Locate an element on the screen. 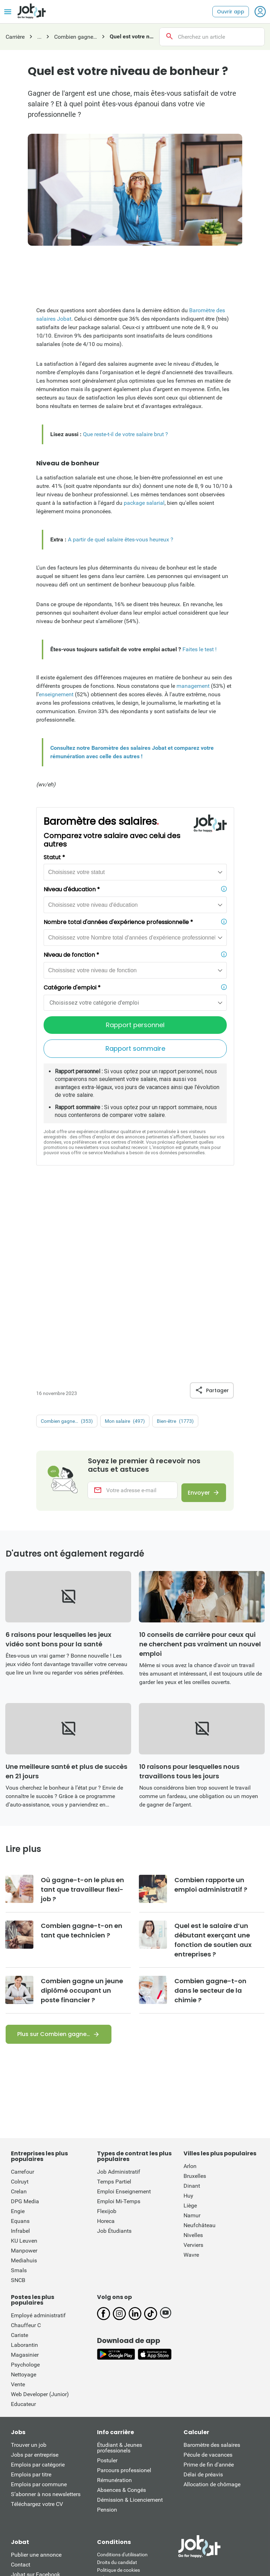 This screenshot has height=2576, width=270. Étudiant & Jeunes professionels is located at coordinates (119, 2274).